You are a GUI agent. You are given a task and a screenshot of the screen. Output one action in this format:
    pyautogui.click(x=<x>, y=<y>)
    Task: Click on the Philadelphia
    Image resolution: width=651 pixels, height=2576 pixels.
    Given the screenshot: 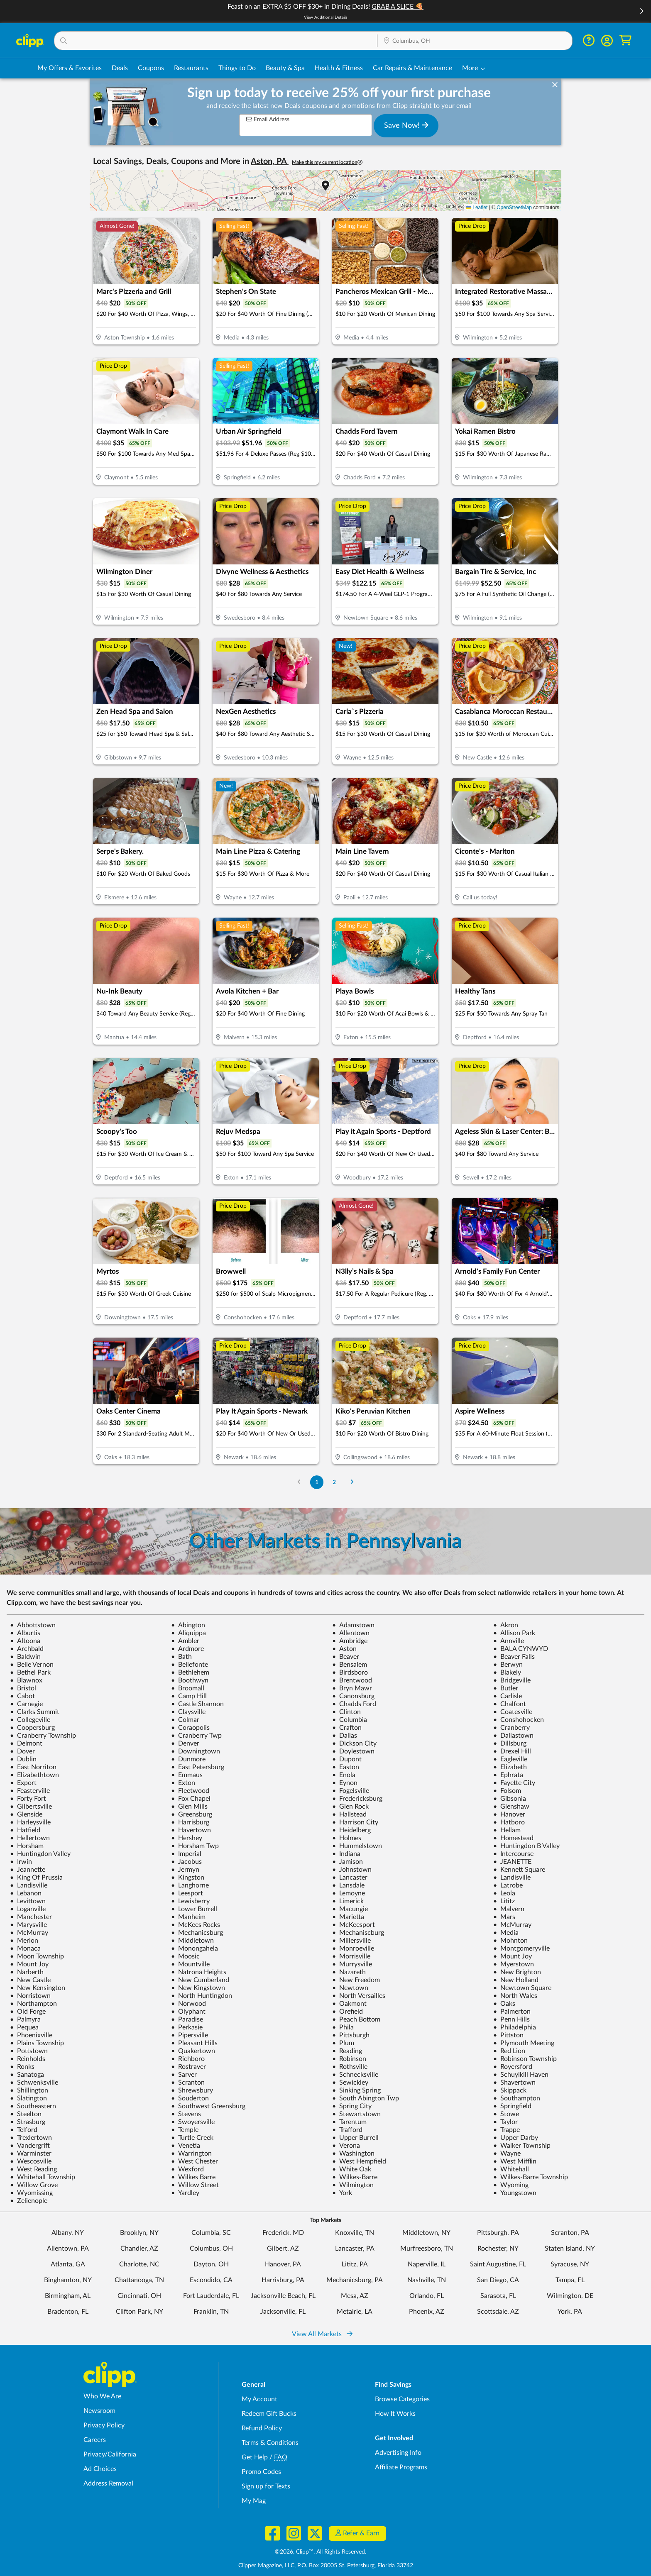 What is the action you would take?
    pyautogui.click(x=514, y=2027)
    